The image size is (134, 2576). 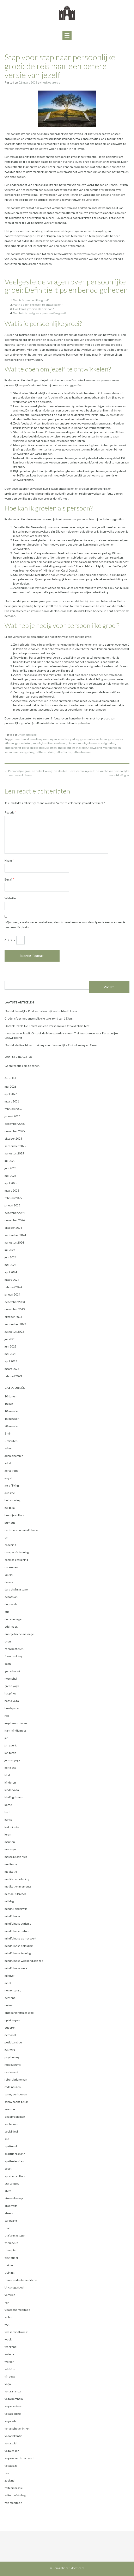 What do you see at coordinates (16, 2101) in the screenshot?
I see `sanny zoekt geluk` at bounding box center [16, 2101].